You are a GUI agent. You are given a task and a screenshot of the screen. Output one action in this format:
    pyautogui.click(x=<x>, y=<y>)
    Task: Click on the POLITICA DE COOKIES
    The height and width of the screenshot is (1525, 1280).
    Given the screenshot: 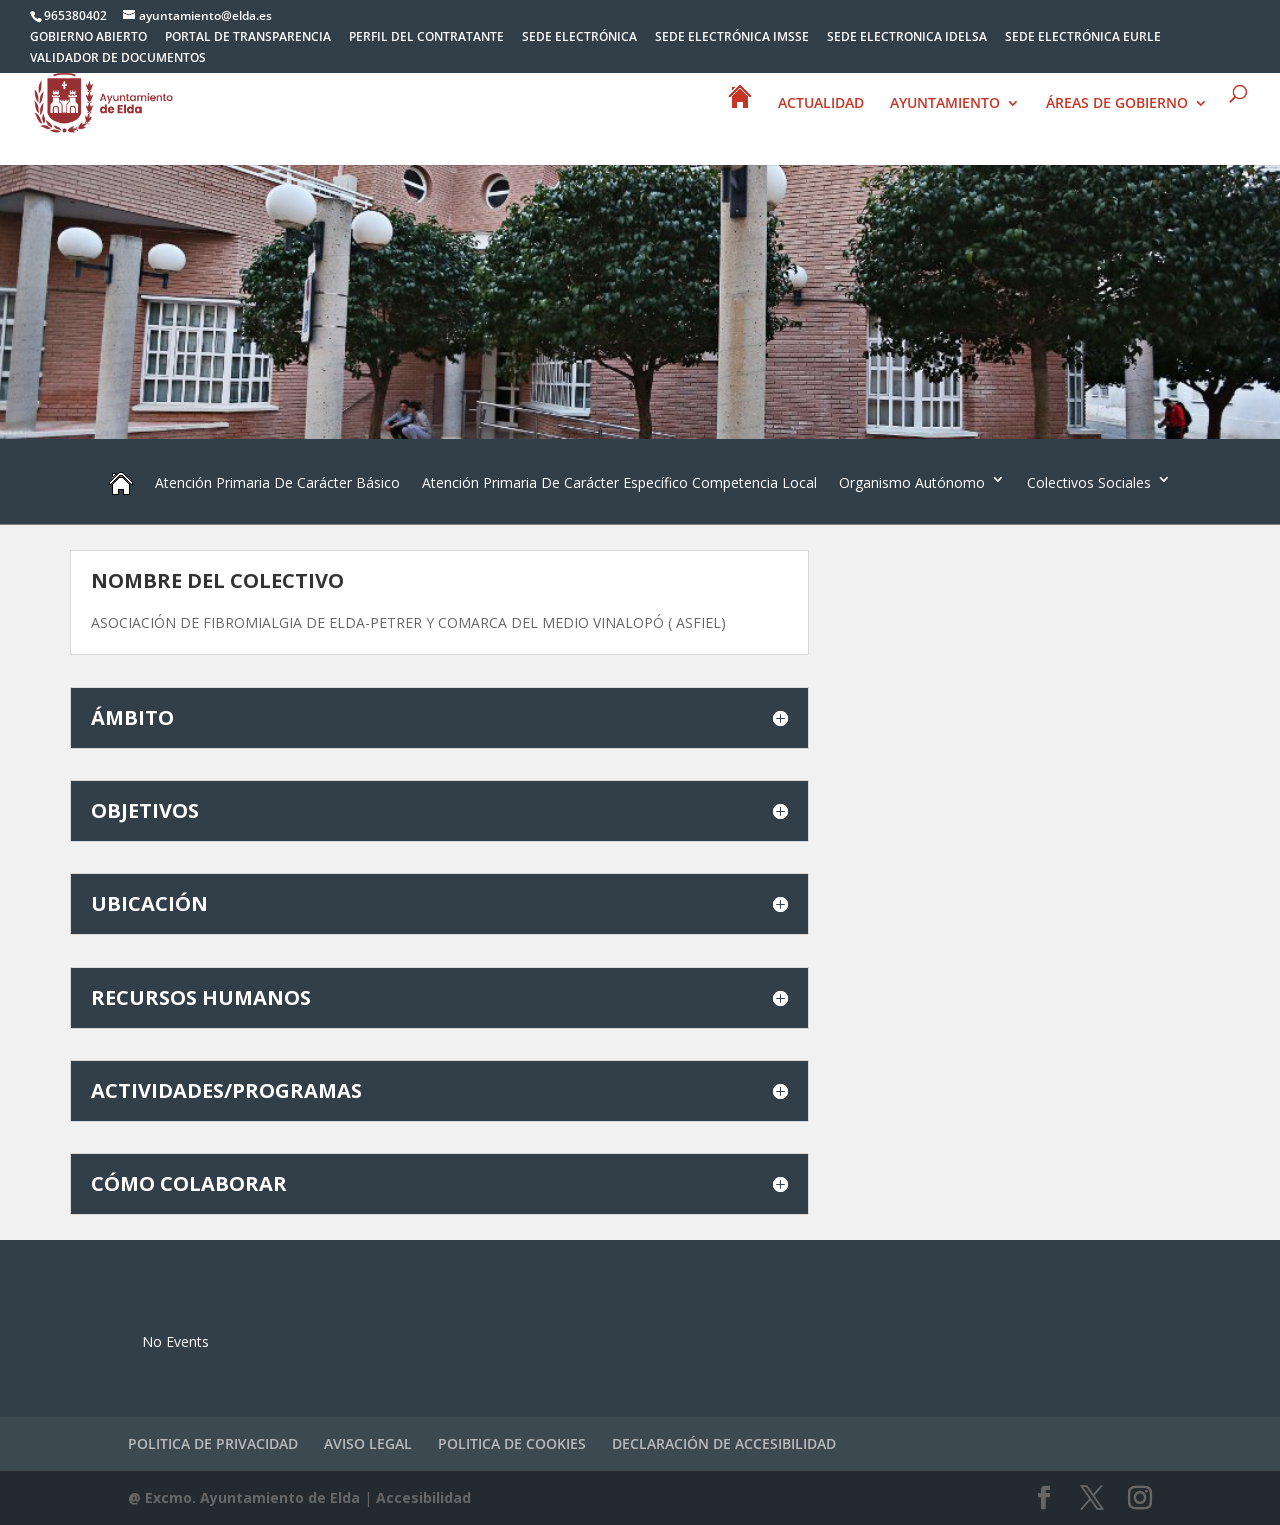 What is the action you would take?
    pyautogui.click(x=512, y=1443)
    